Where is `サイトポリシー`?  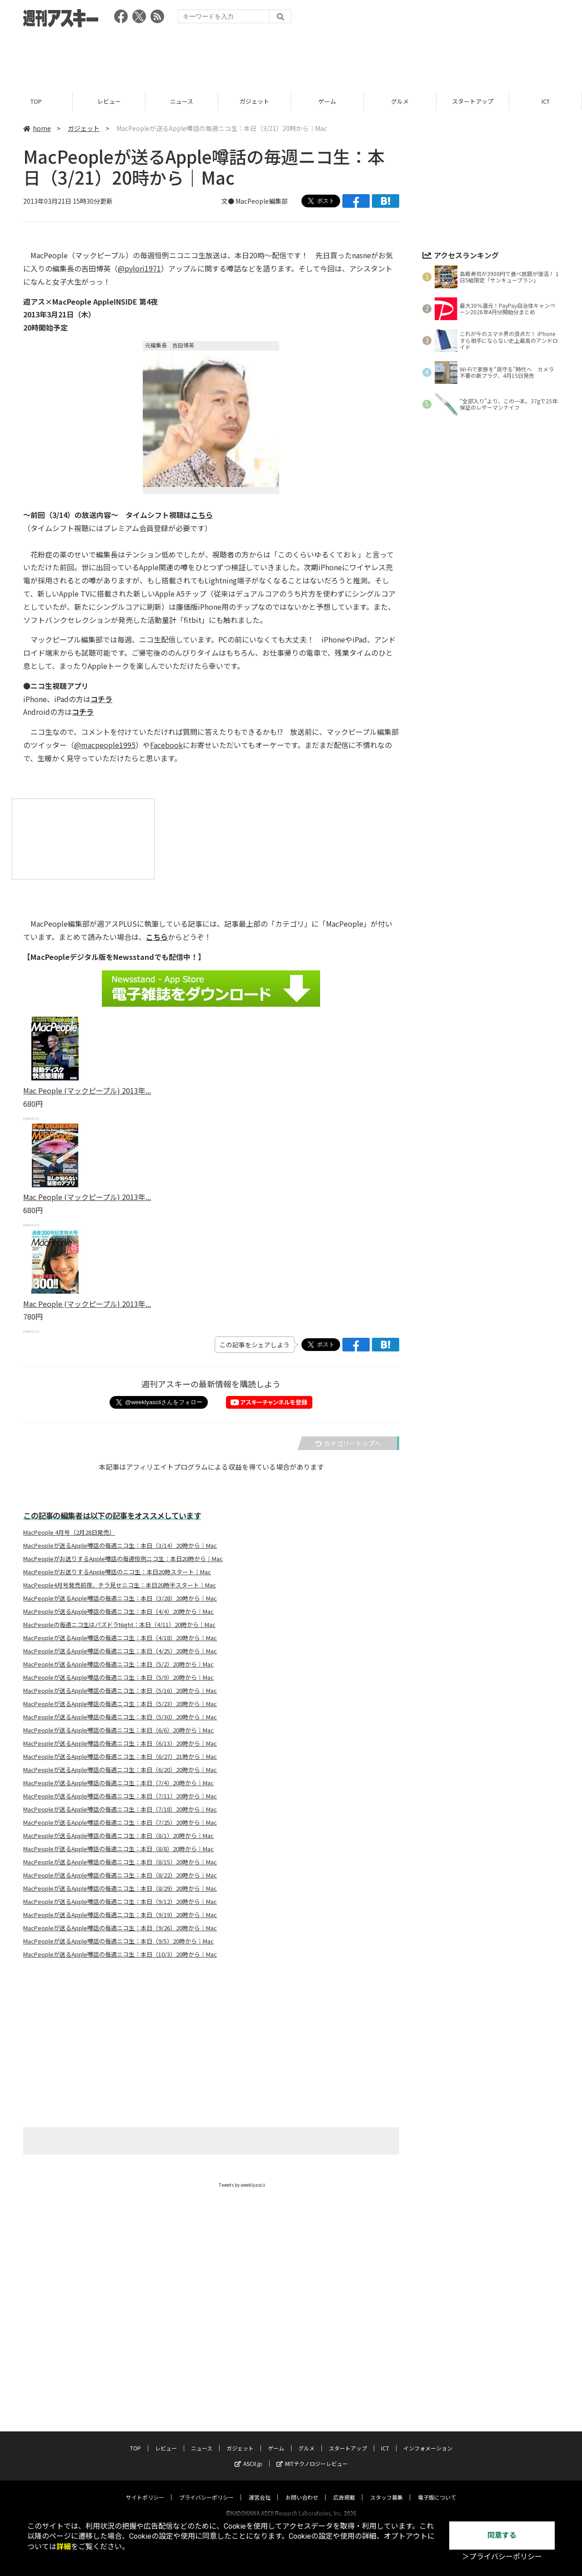
サイトポリシー is located at coordinates (145, 2488).